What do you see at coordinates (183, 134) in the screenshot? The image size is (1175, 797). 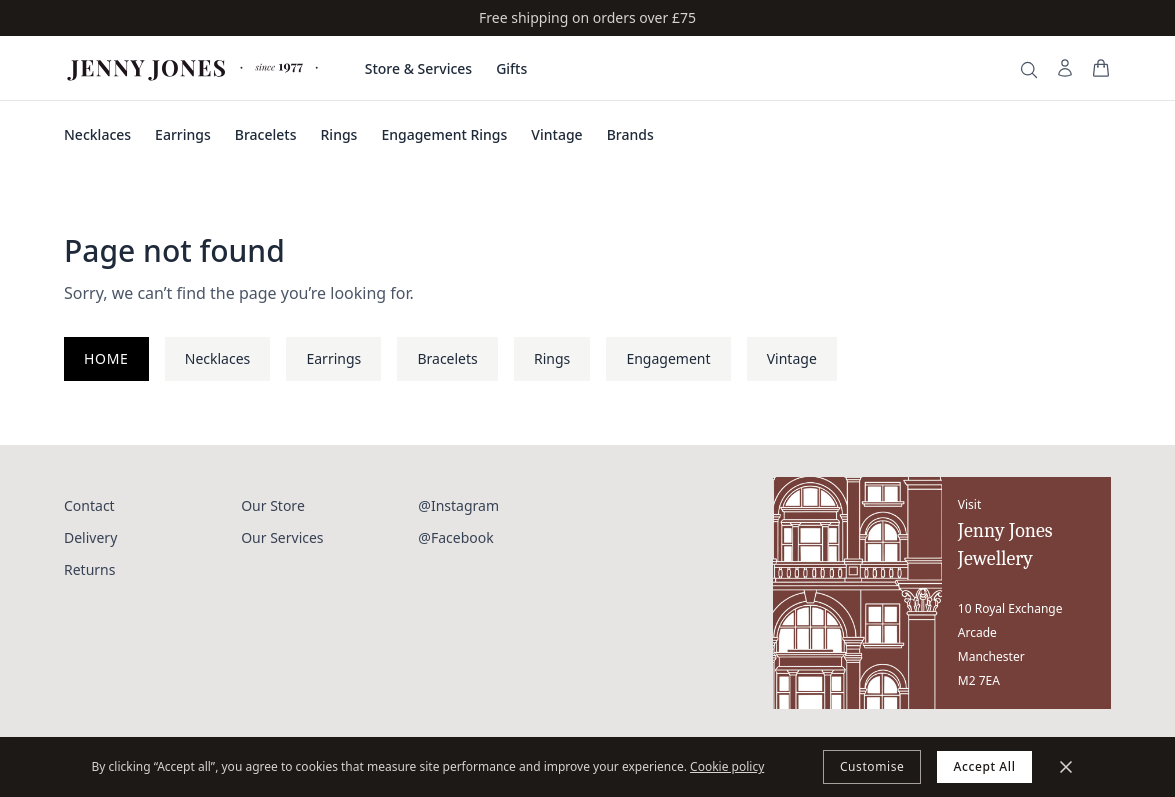 I see `Earrings` at bounding box center [183, 134].